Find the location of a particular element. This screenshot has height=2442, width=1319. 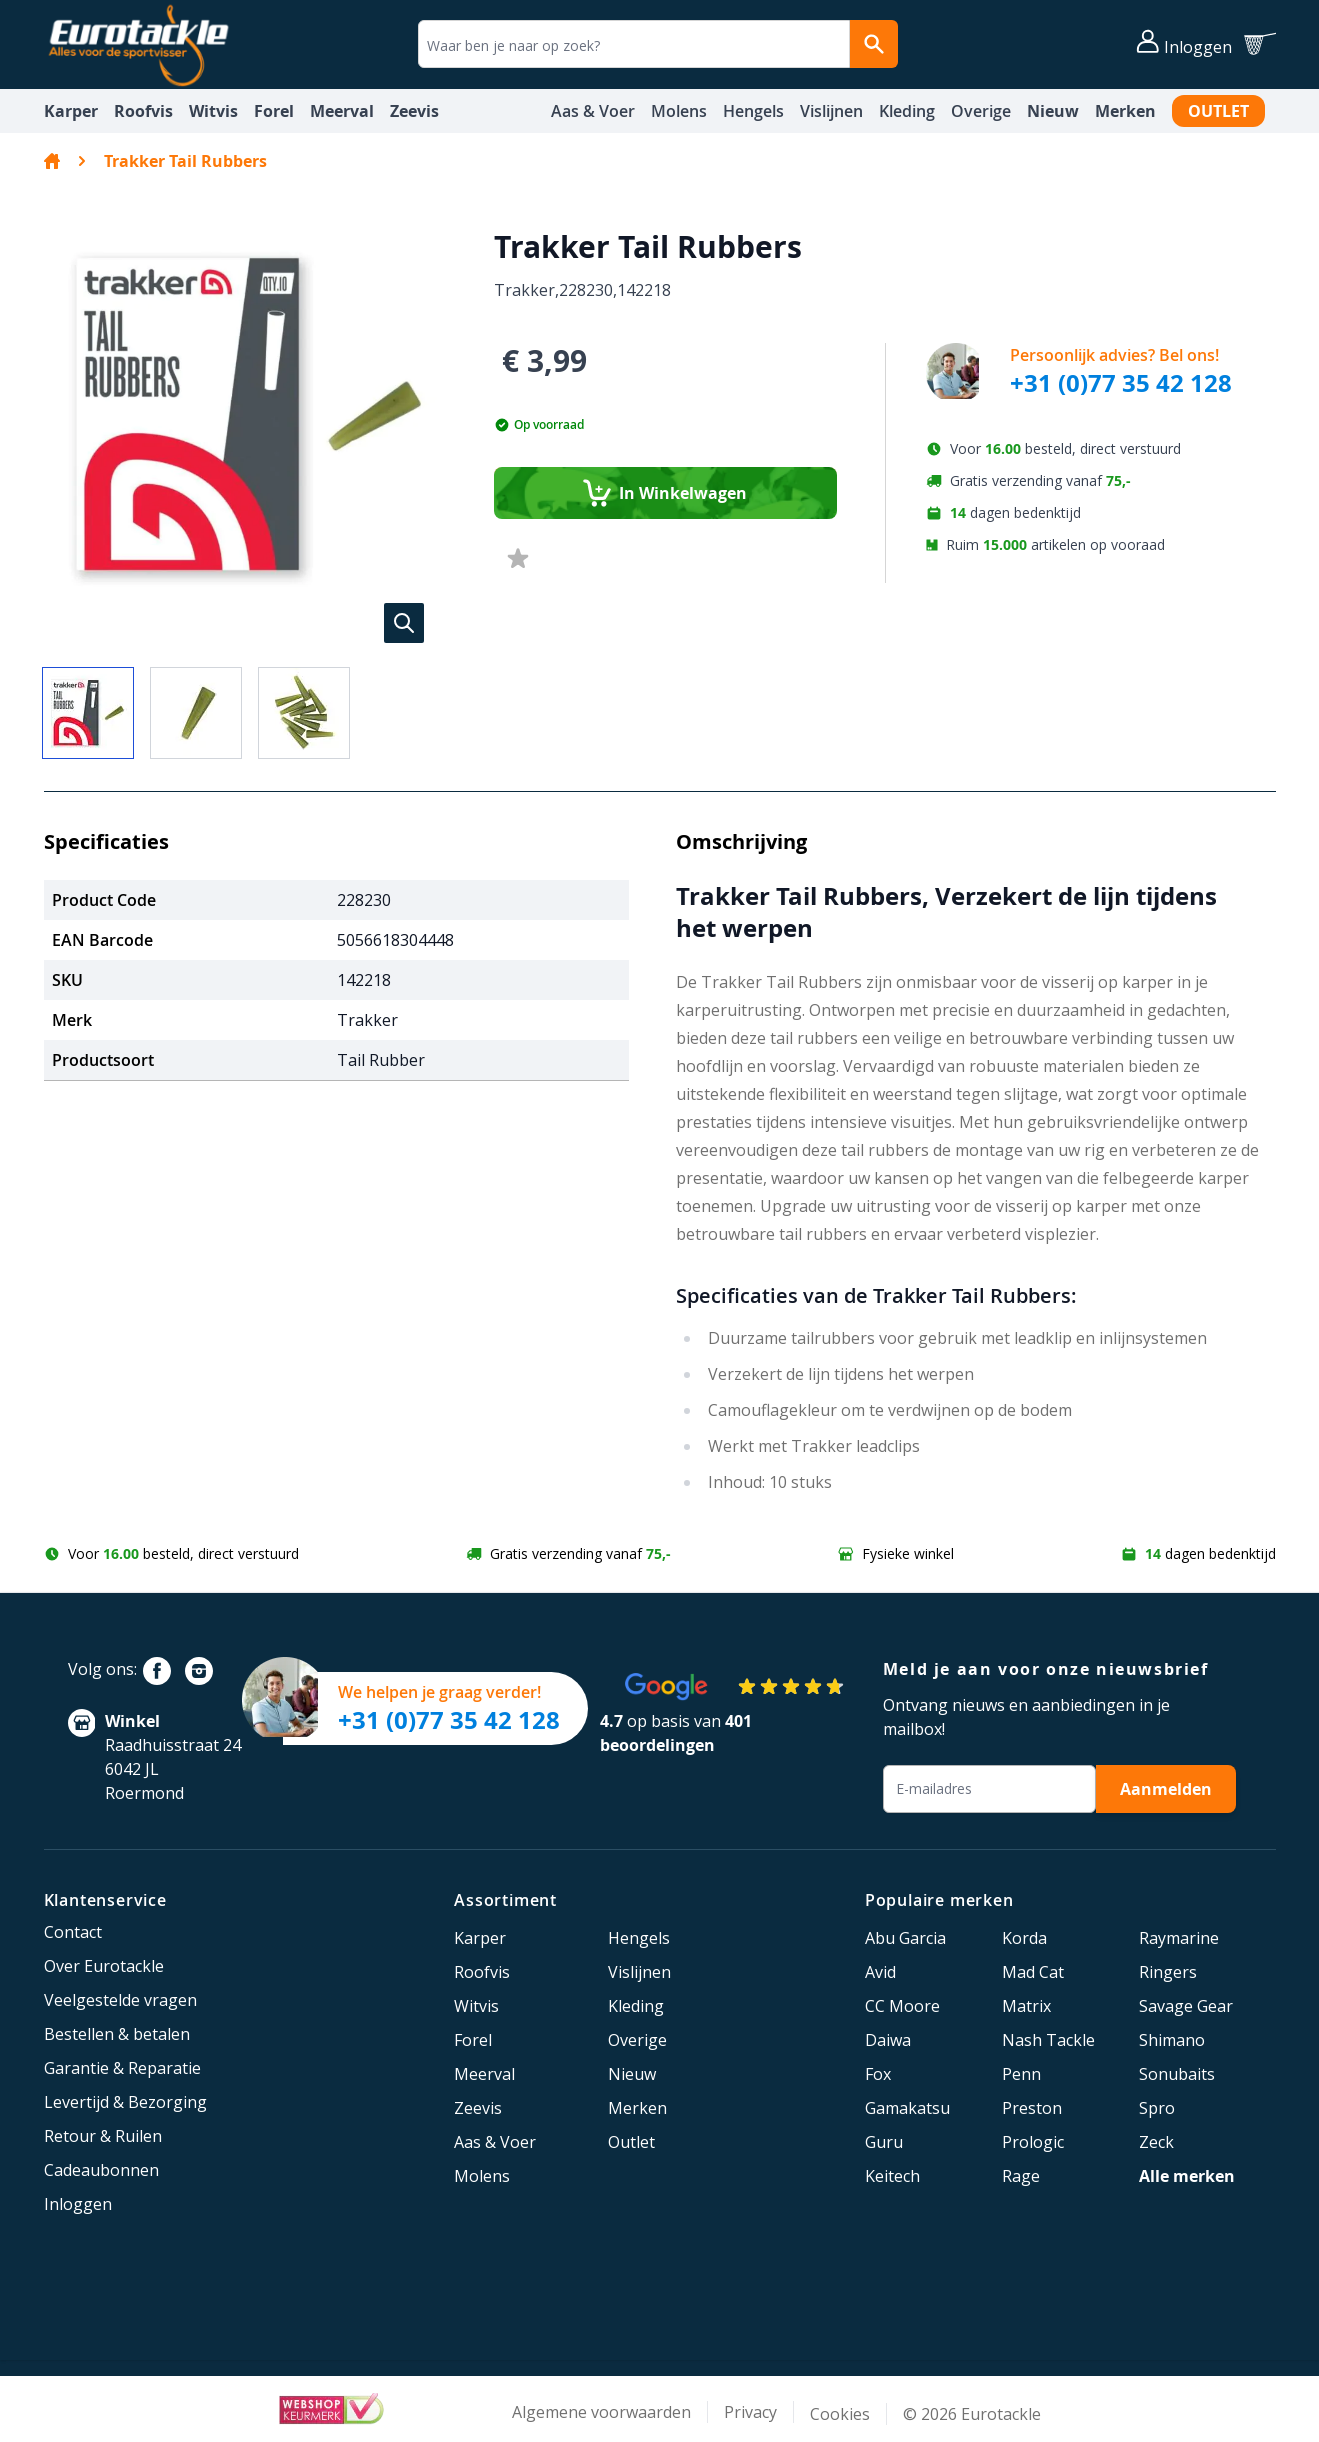

Zeck is located at coordinates (1156, 2142).